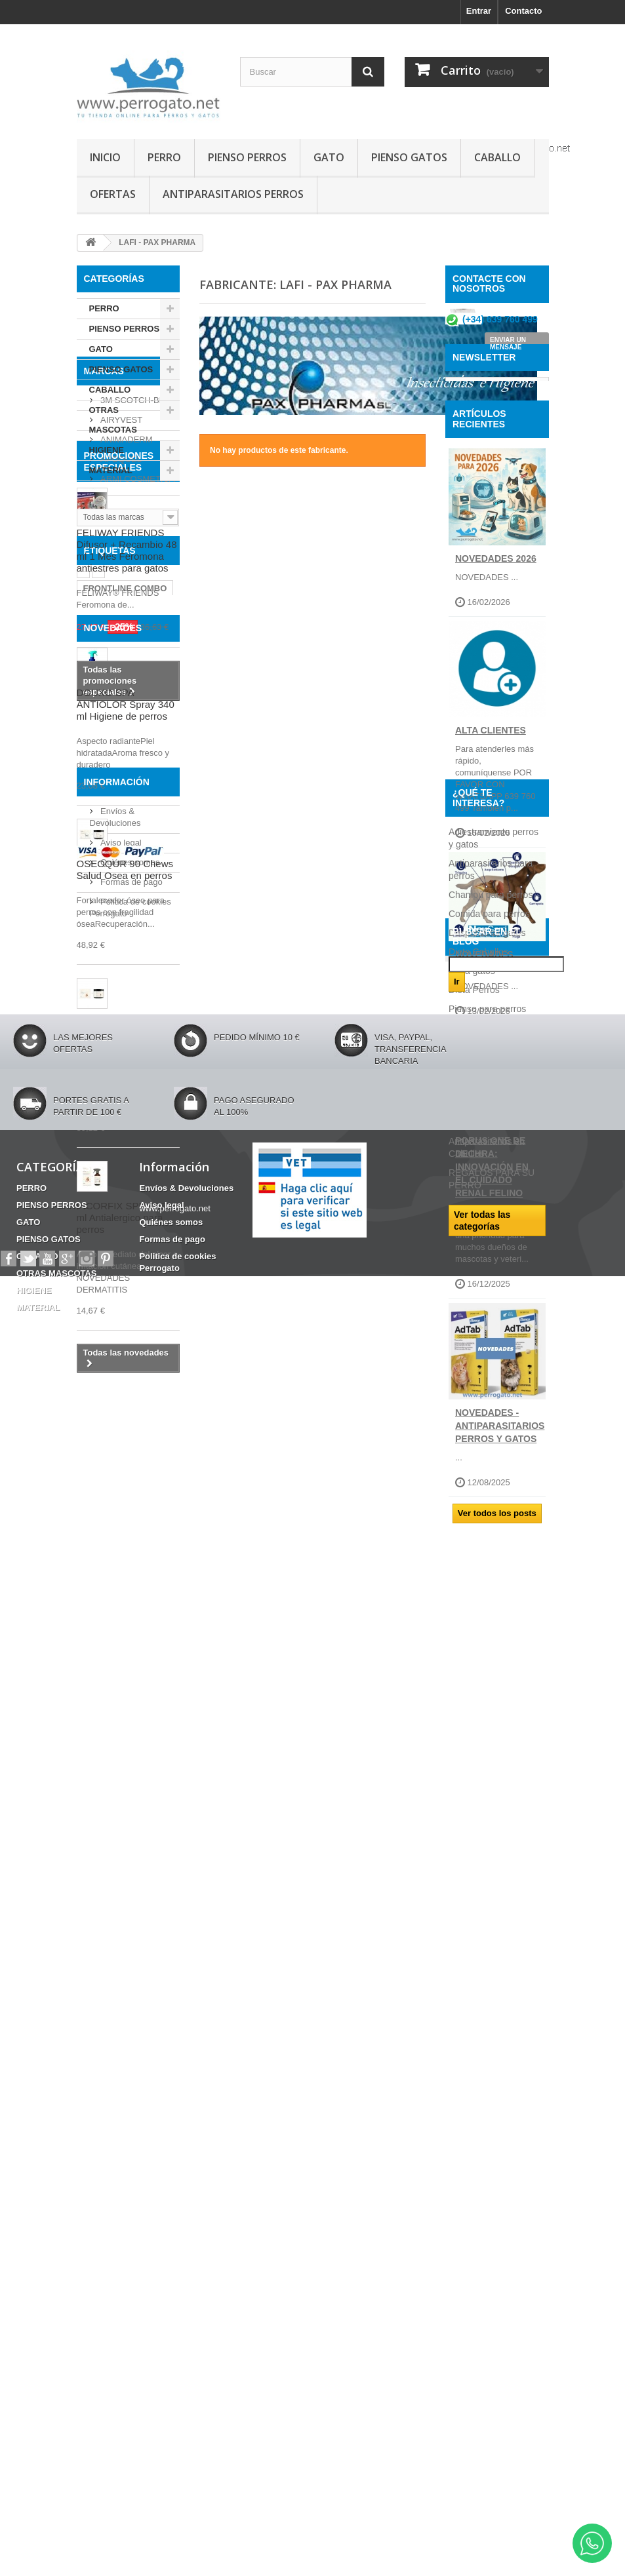  What do you see at coordinates (127, 1797) in the screenshot?
I see `PICORFIX SPRAY 250 ml Antialergico para perros` at bounding box center [127, 1797].